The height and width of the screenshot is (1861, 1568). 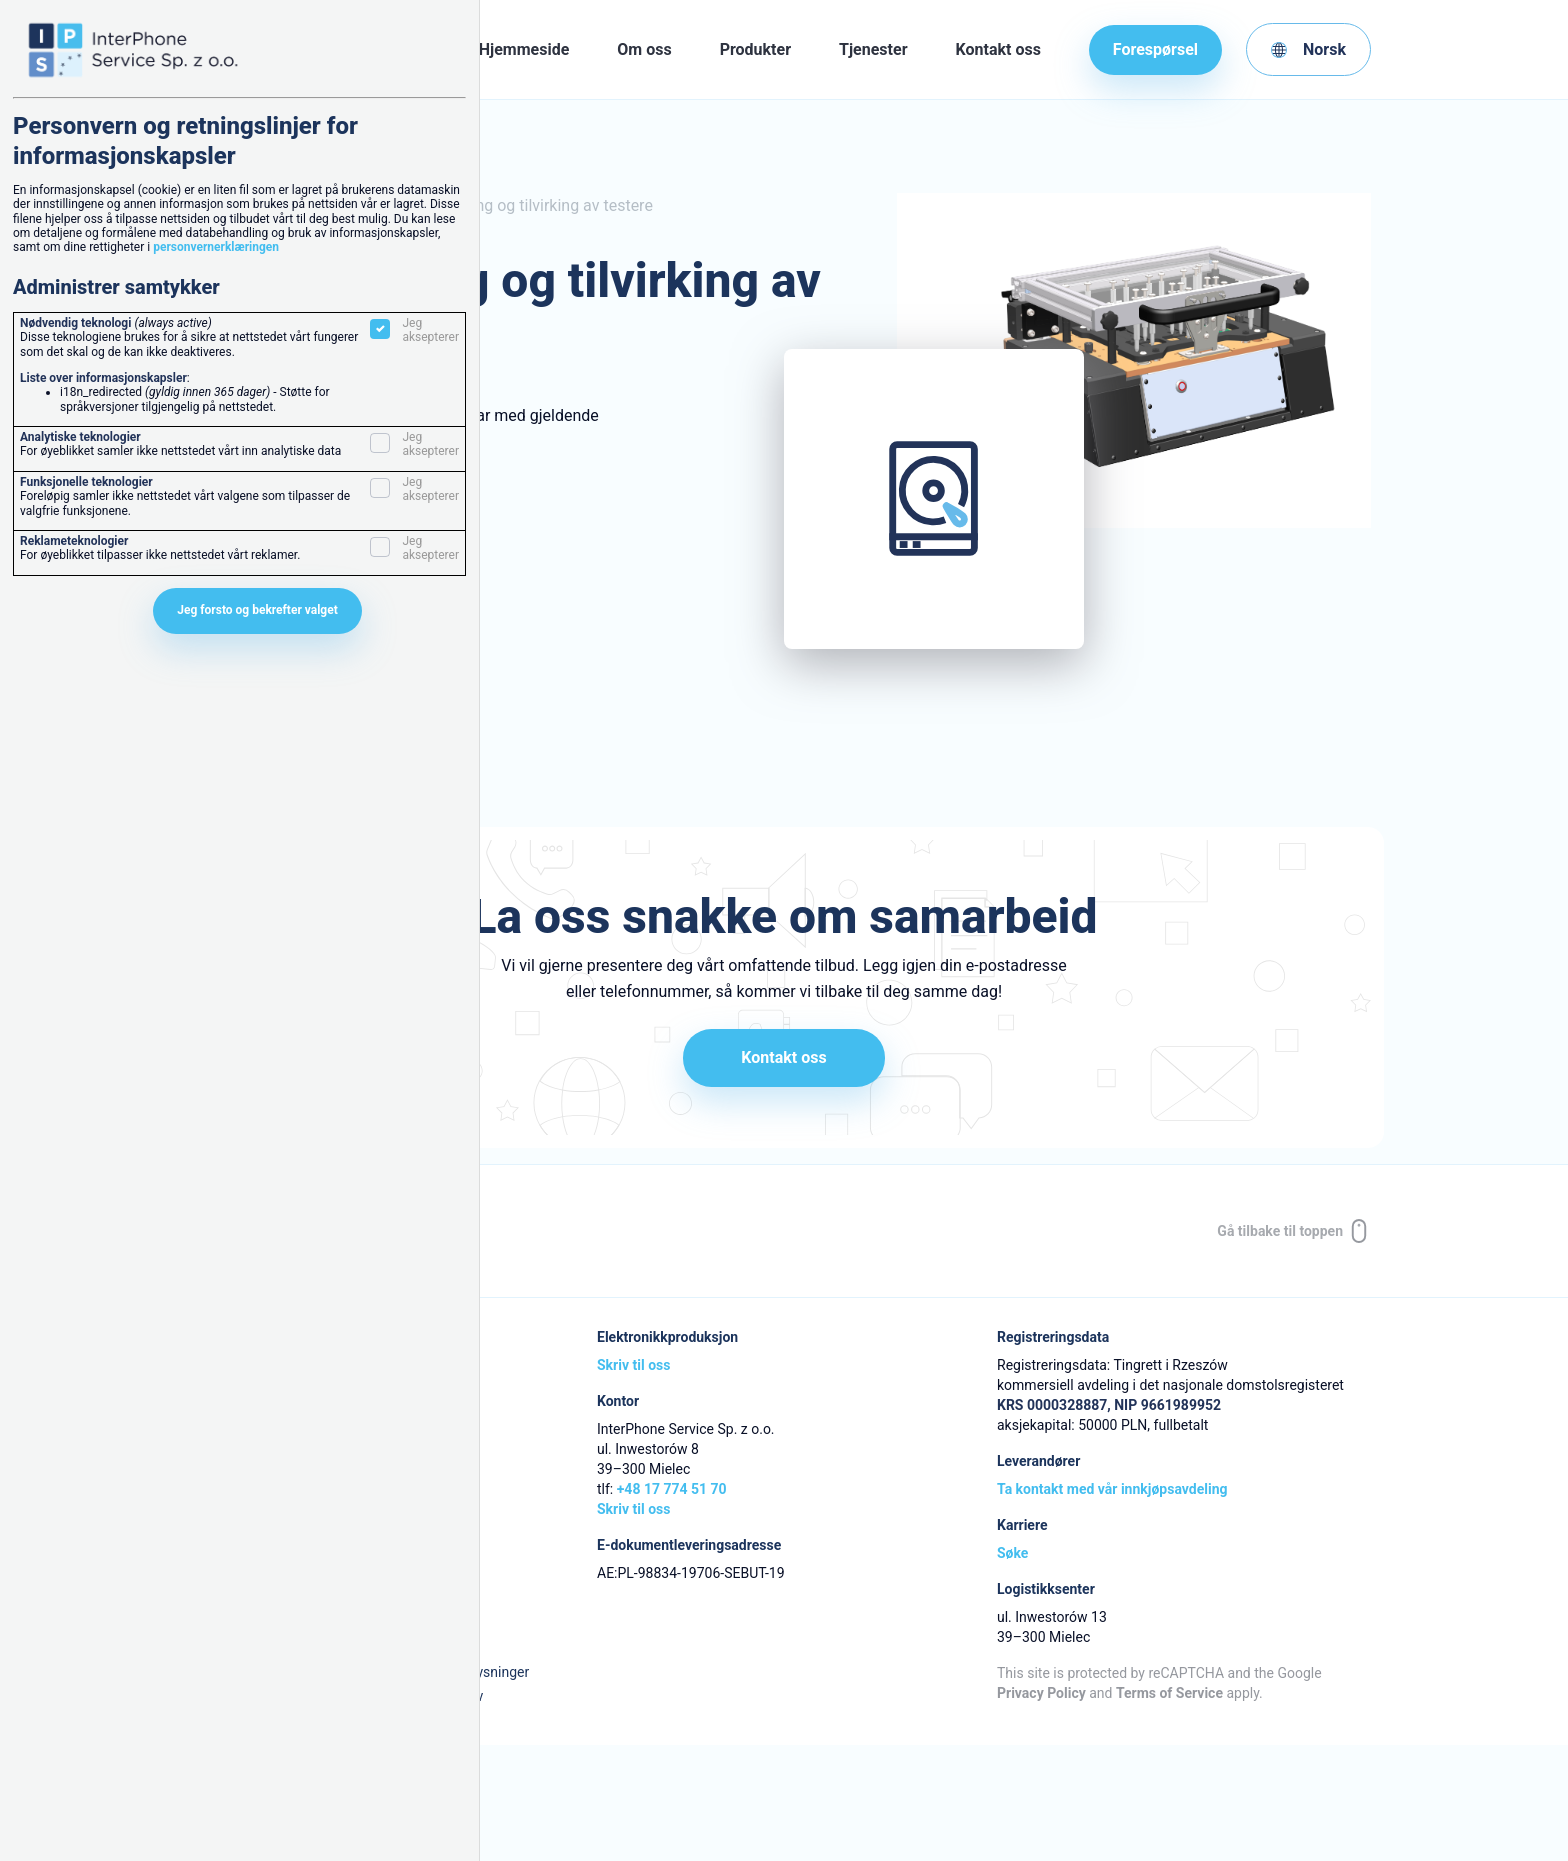 I want to click on Tjenester, so click(x=873, y=49).